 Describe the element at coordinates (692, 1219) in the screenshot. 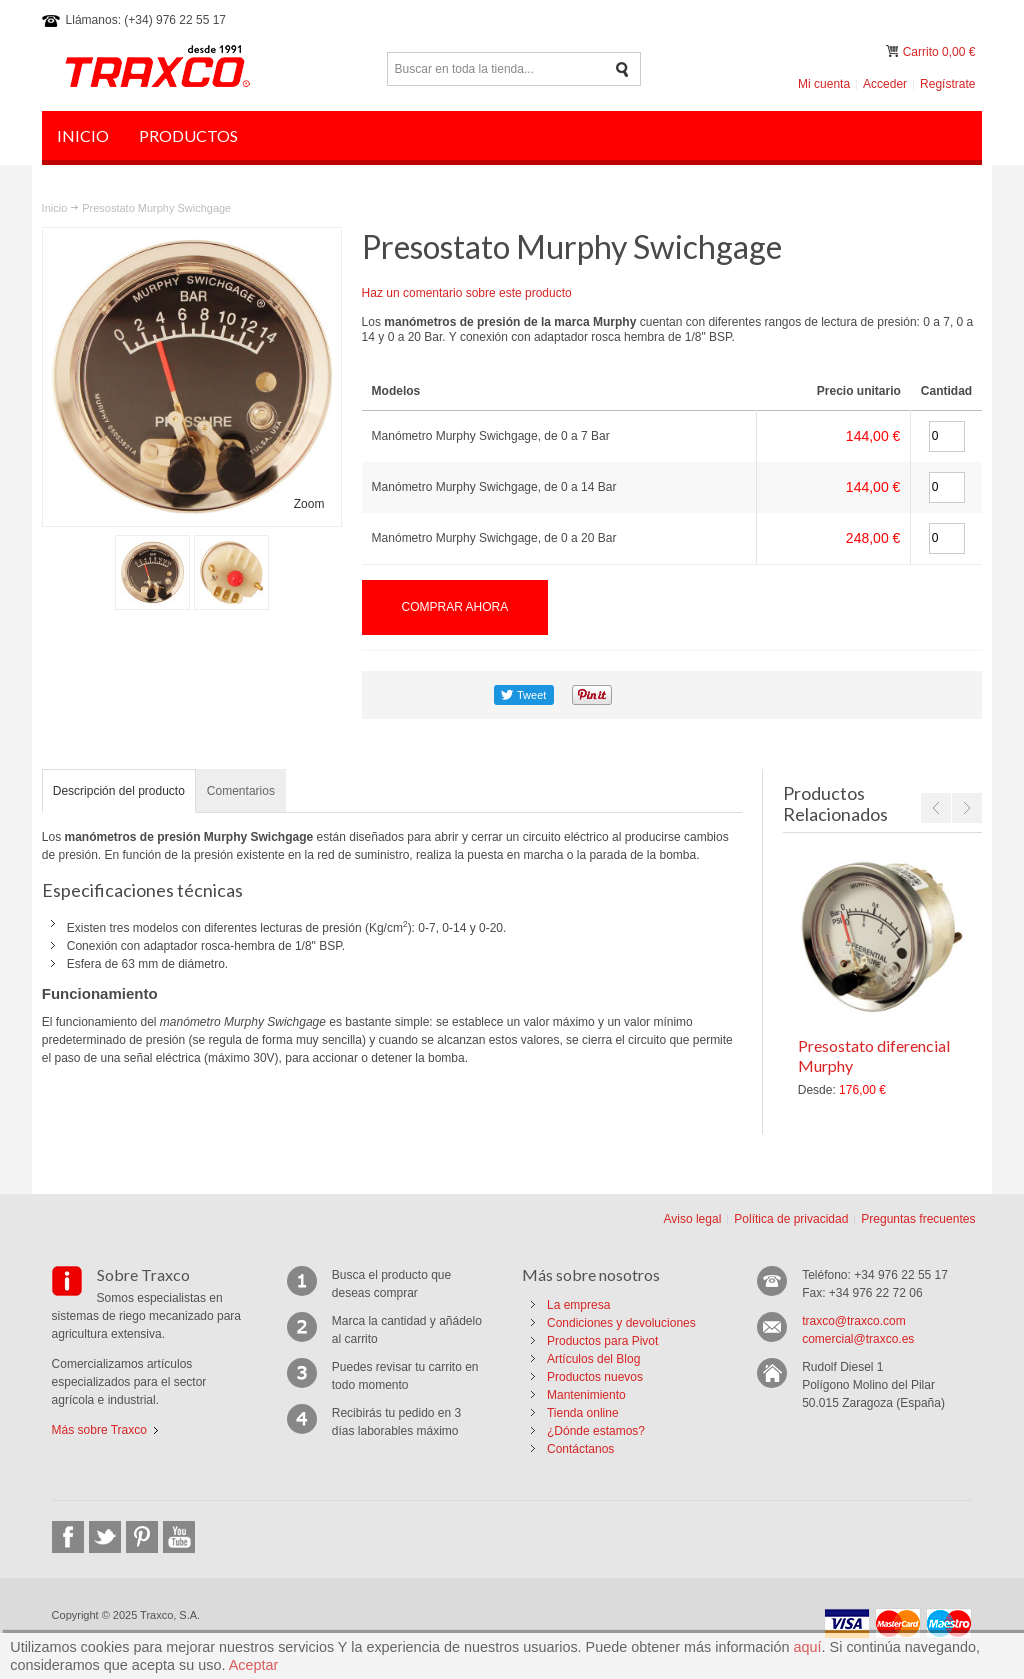

I see `Aviso legal` at that location.